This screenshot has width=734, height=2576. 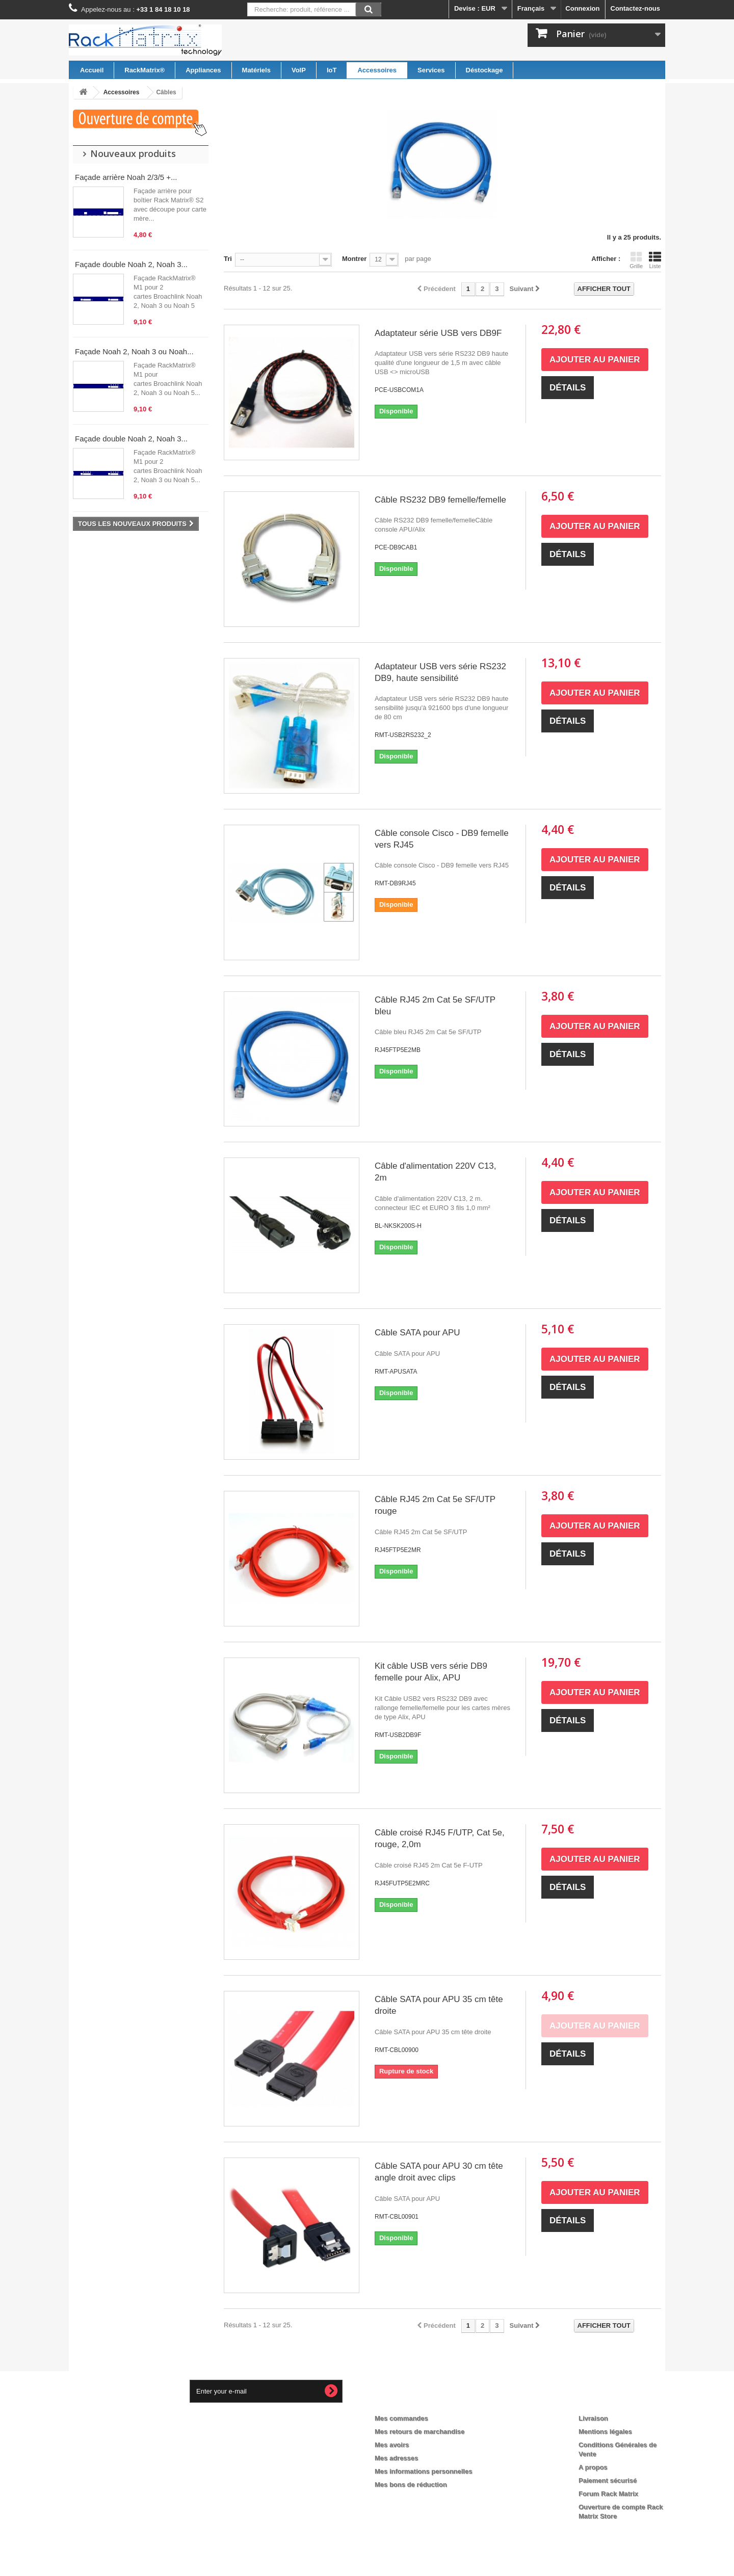 I want to click on RJ45FTP5E2MB, so click(x=398, y=1050).